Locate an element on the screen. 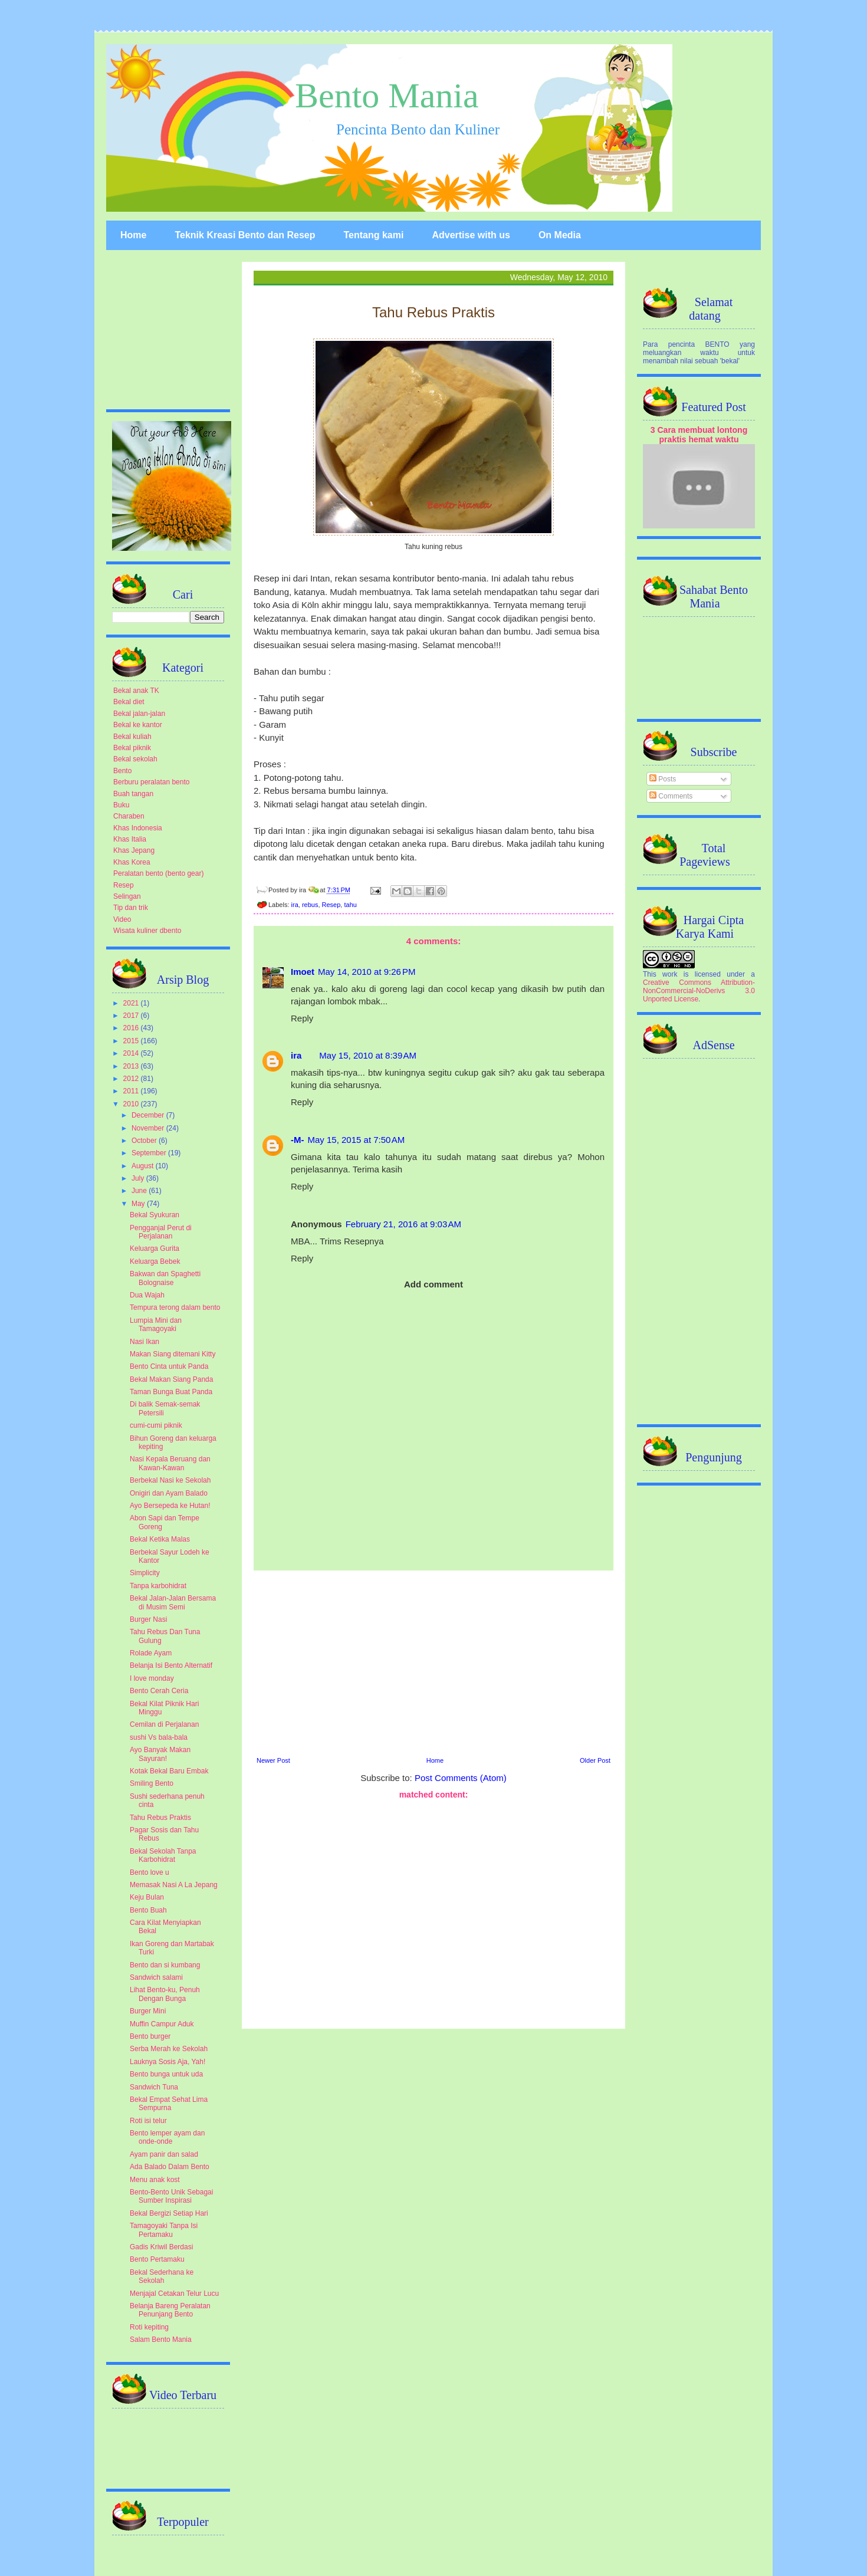 The image size is (867, 2576). Belanja Bareng Peralatan Penunjang Bento is located at coordinates (170, 2310).